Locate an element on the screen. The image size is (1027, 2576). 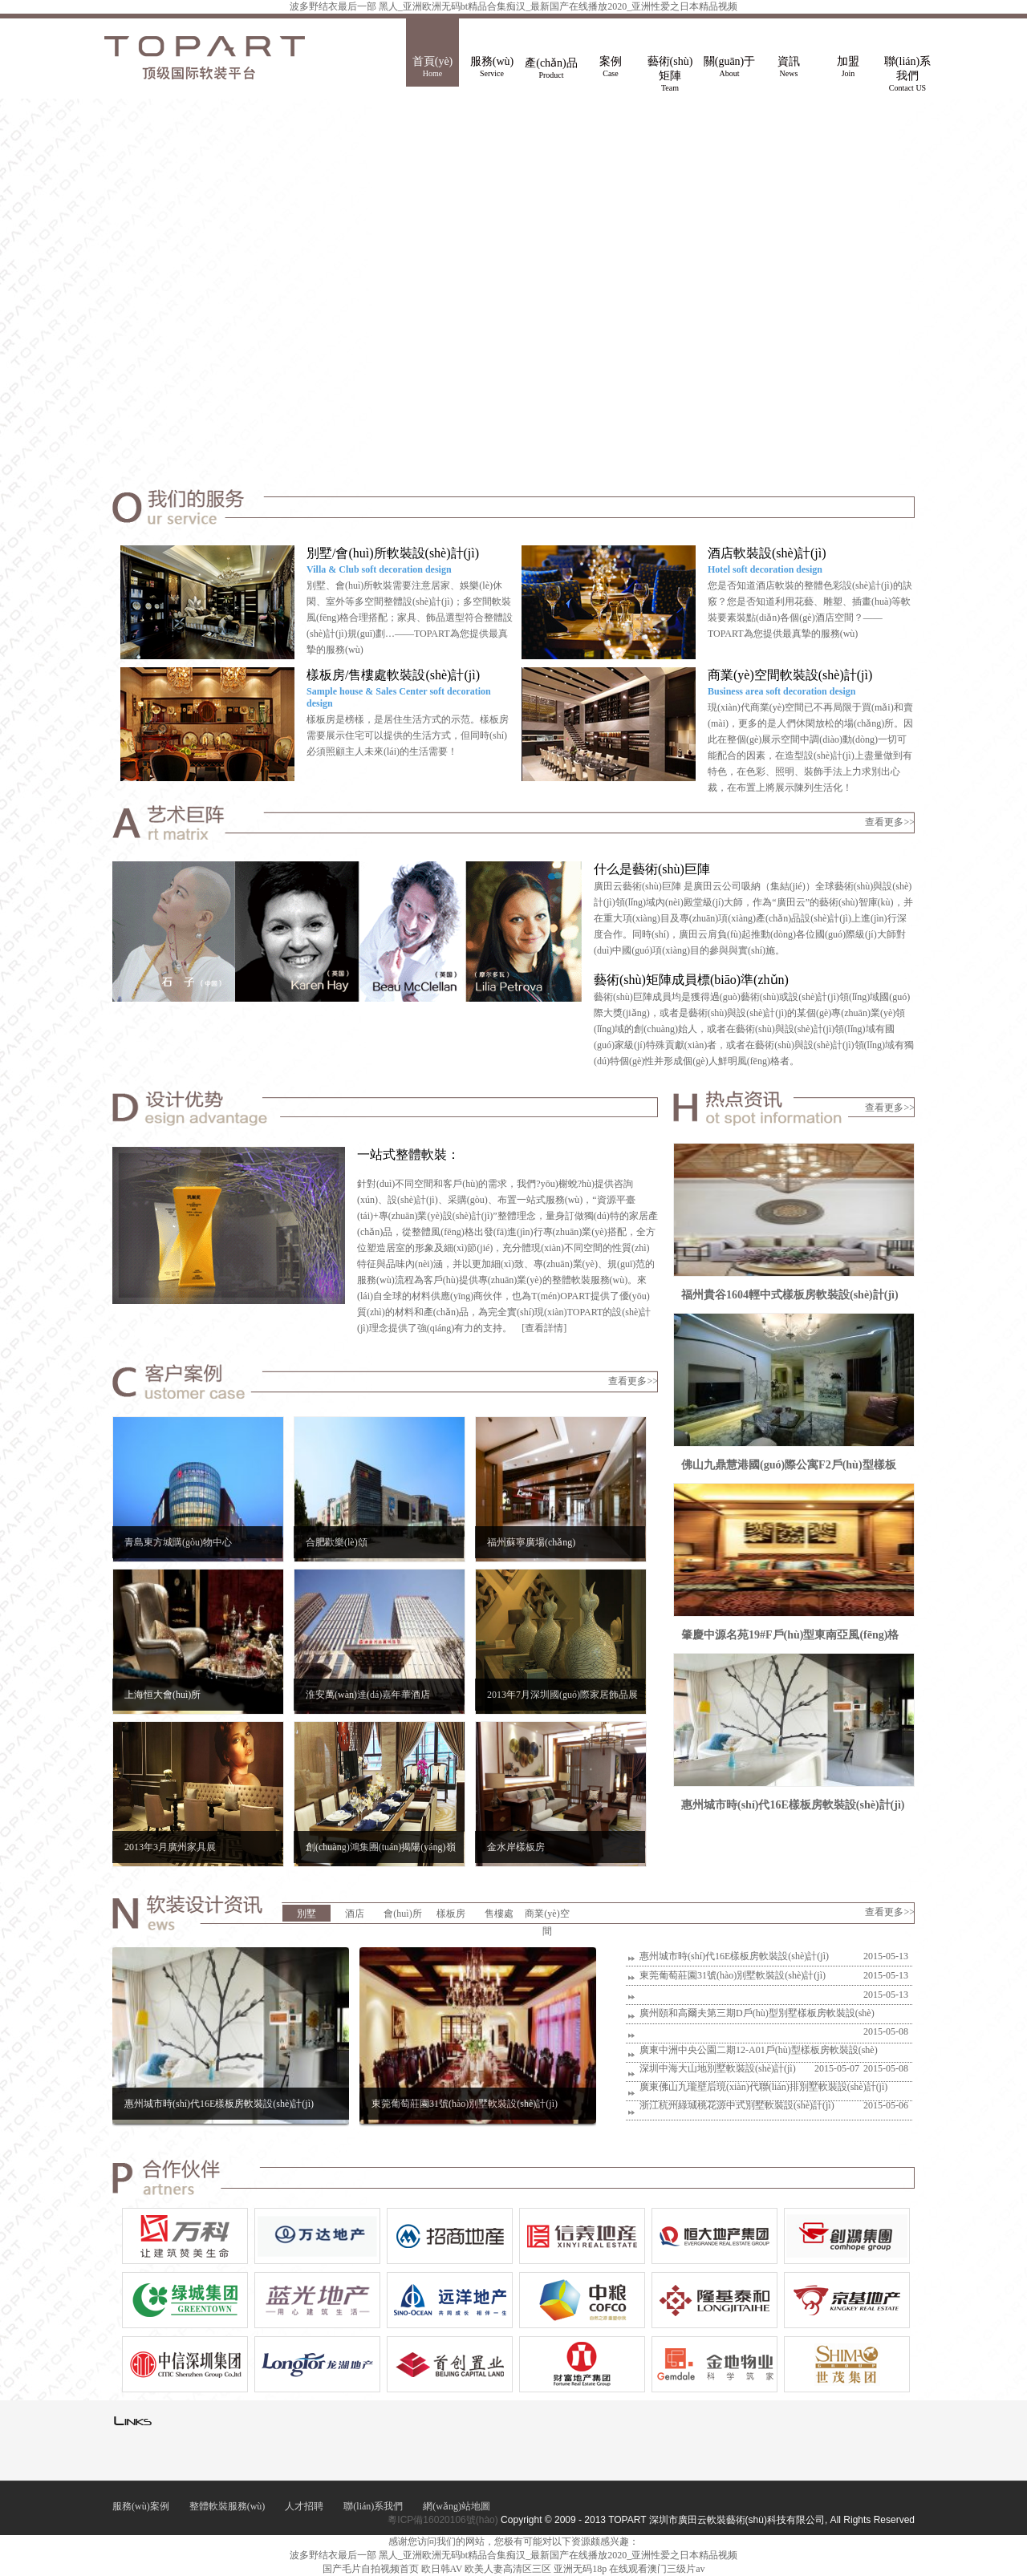
加盟 is located at coordinates (848, 67).